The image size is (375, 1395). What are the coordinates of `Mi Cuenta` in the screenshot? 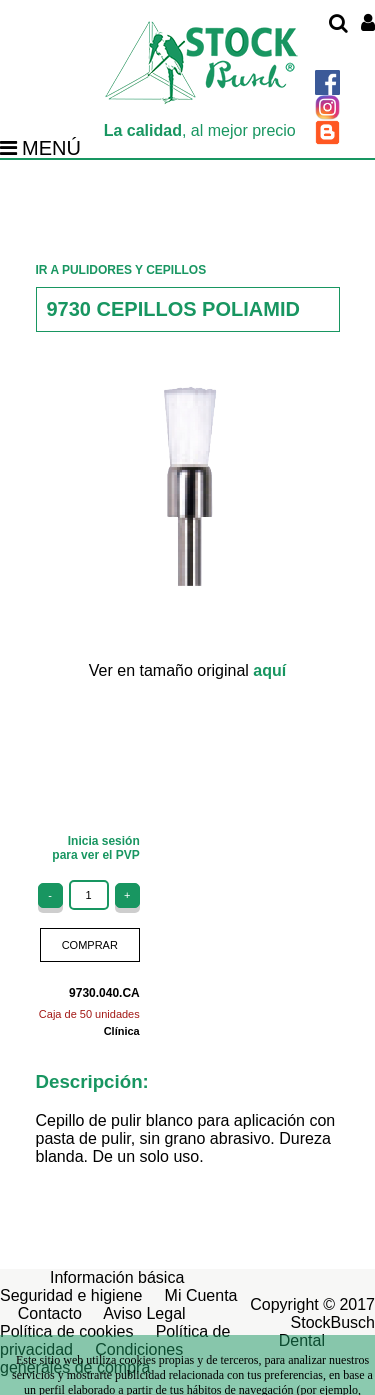 It's located at (201, 1295).